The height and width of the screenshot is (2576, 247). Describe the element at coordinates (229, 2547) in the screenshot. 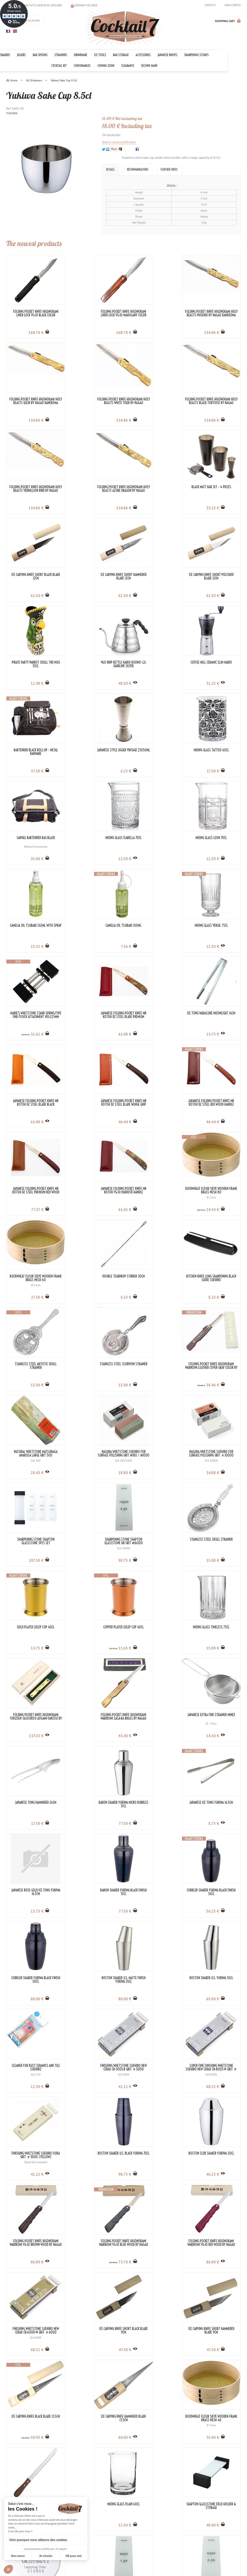

I see `+33 6 18 97 33 75` at that location.